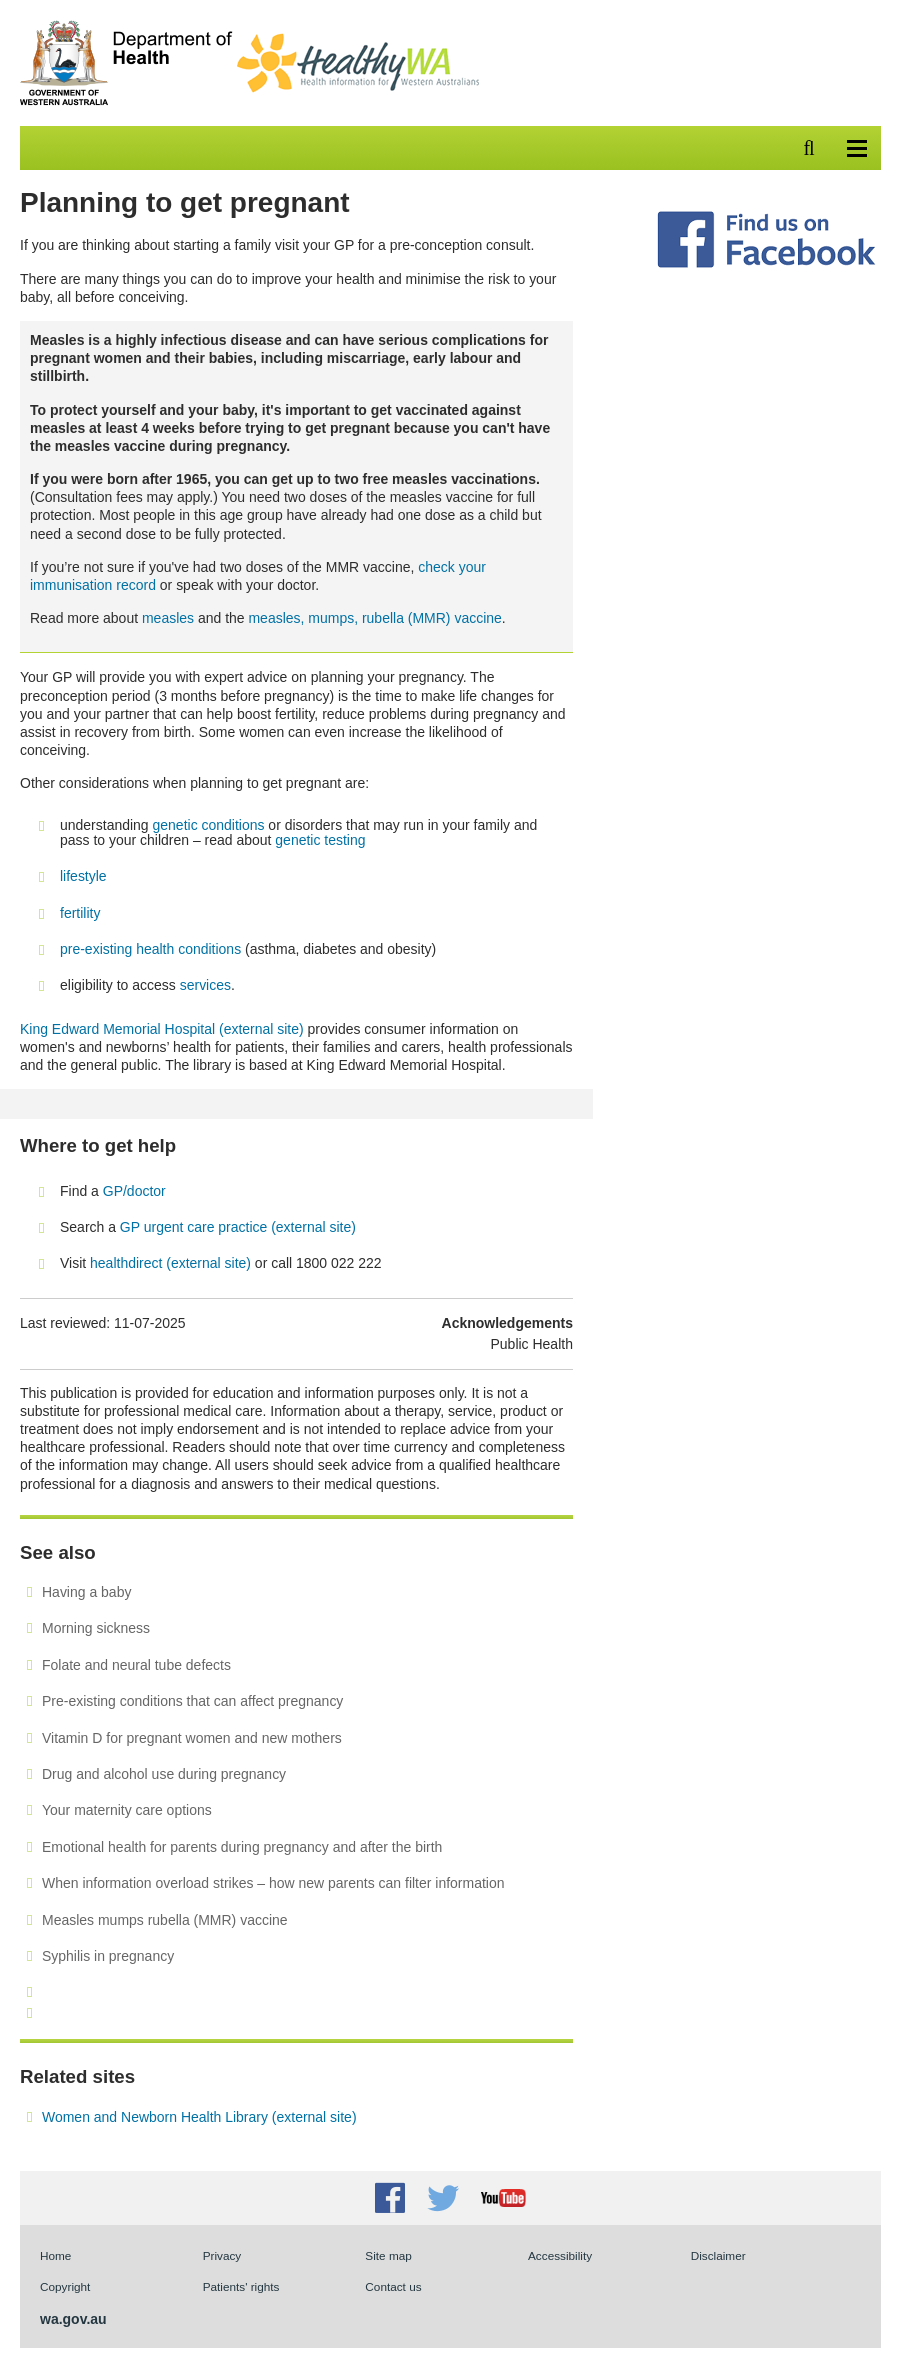 The height and width of the screenshot is (2368, 901). Describe the element at coordinates (86, 1592) in the screenshot. I see `Having a baby` at that location.